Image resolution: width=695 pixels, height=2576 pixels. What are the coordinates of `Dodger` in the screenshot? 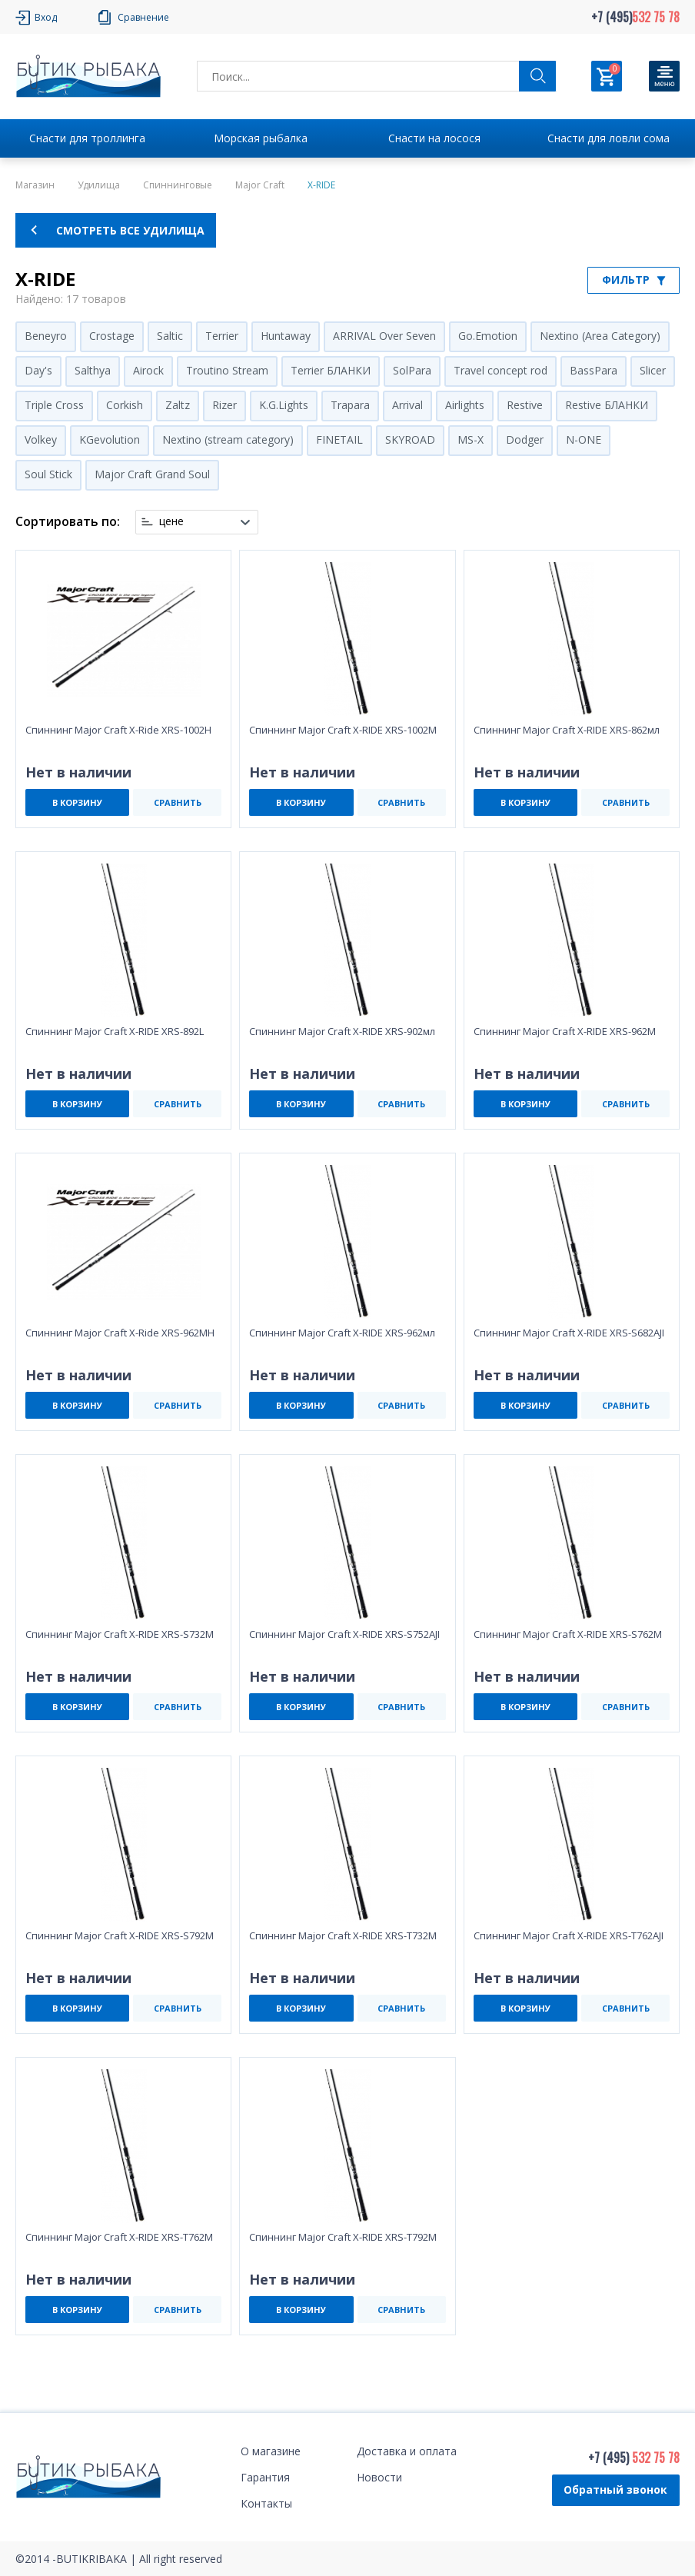 It's located at (525, 439).